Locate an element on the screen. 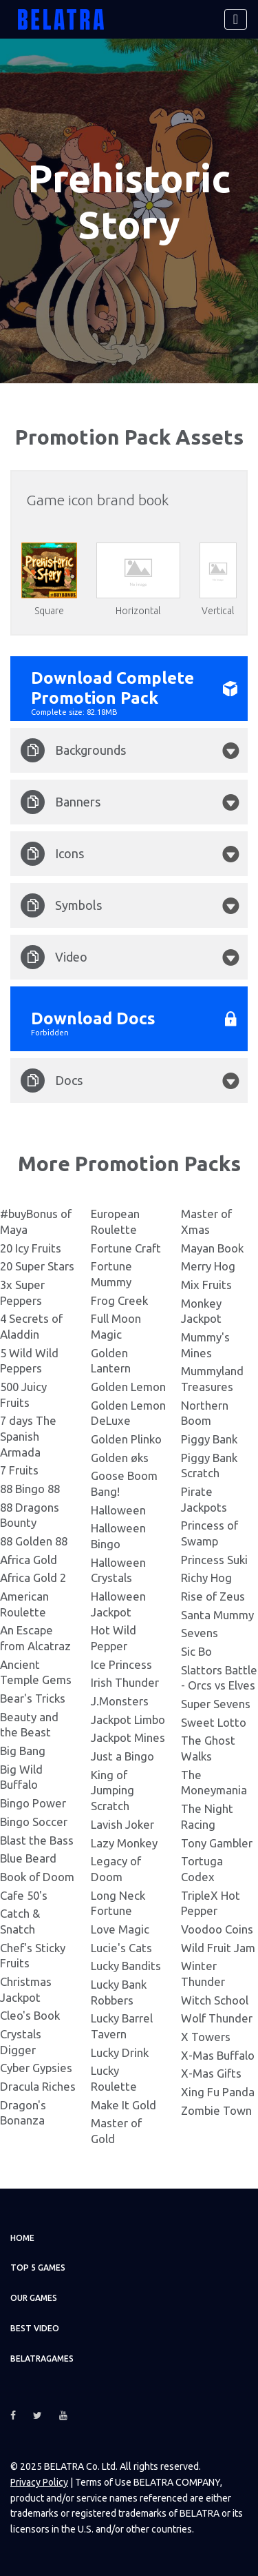  Lucky Barrel Tavern is located at coordinates (122, 2025).